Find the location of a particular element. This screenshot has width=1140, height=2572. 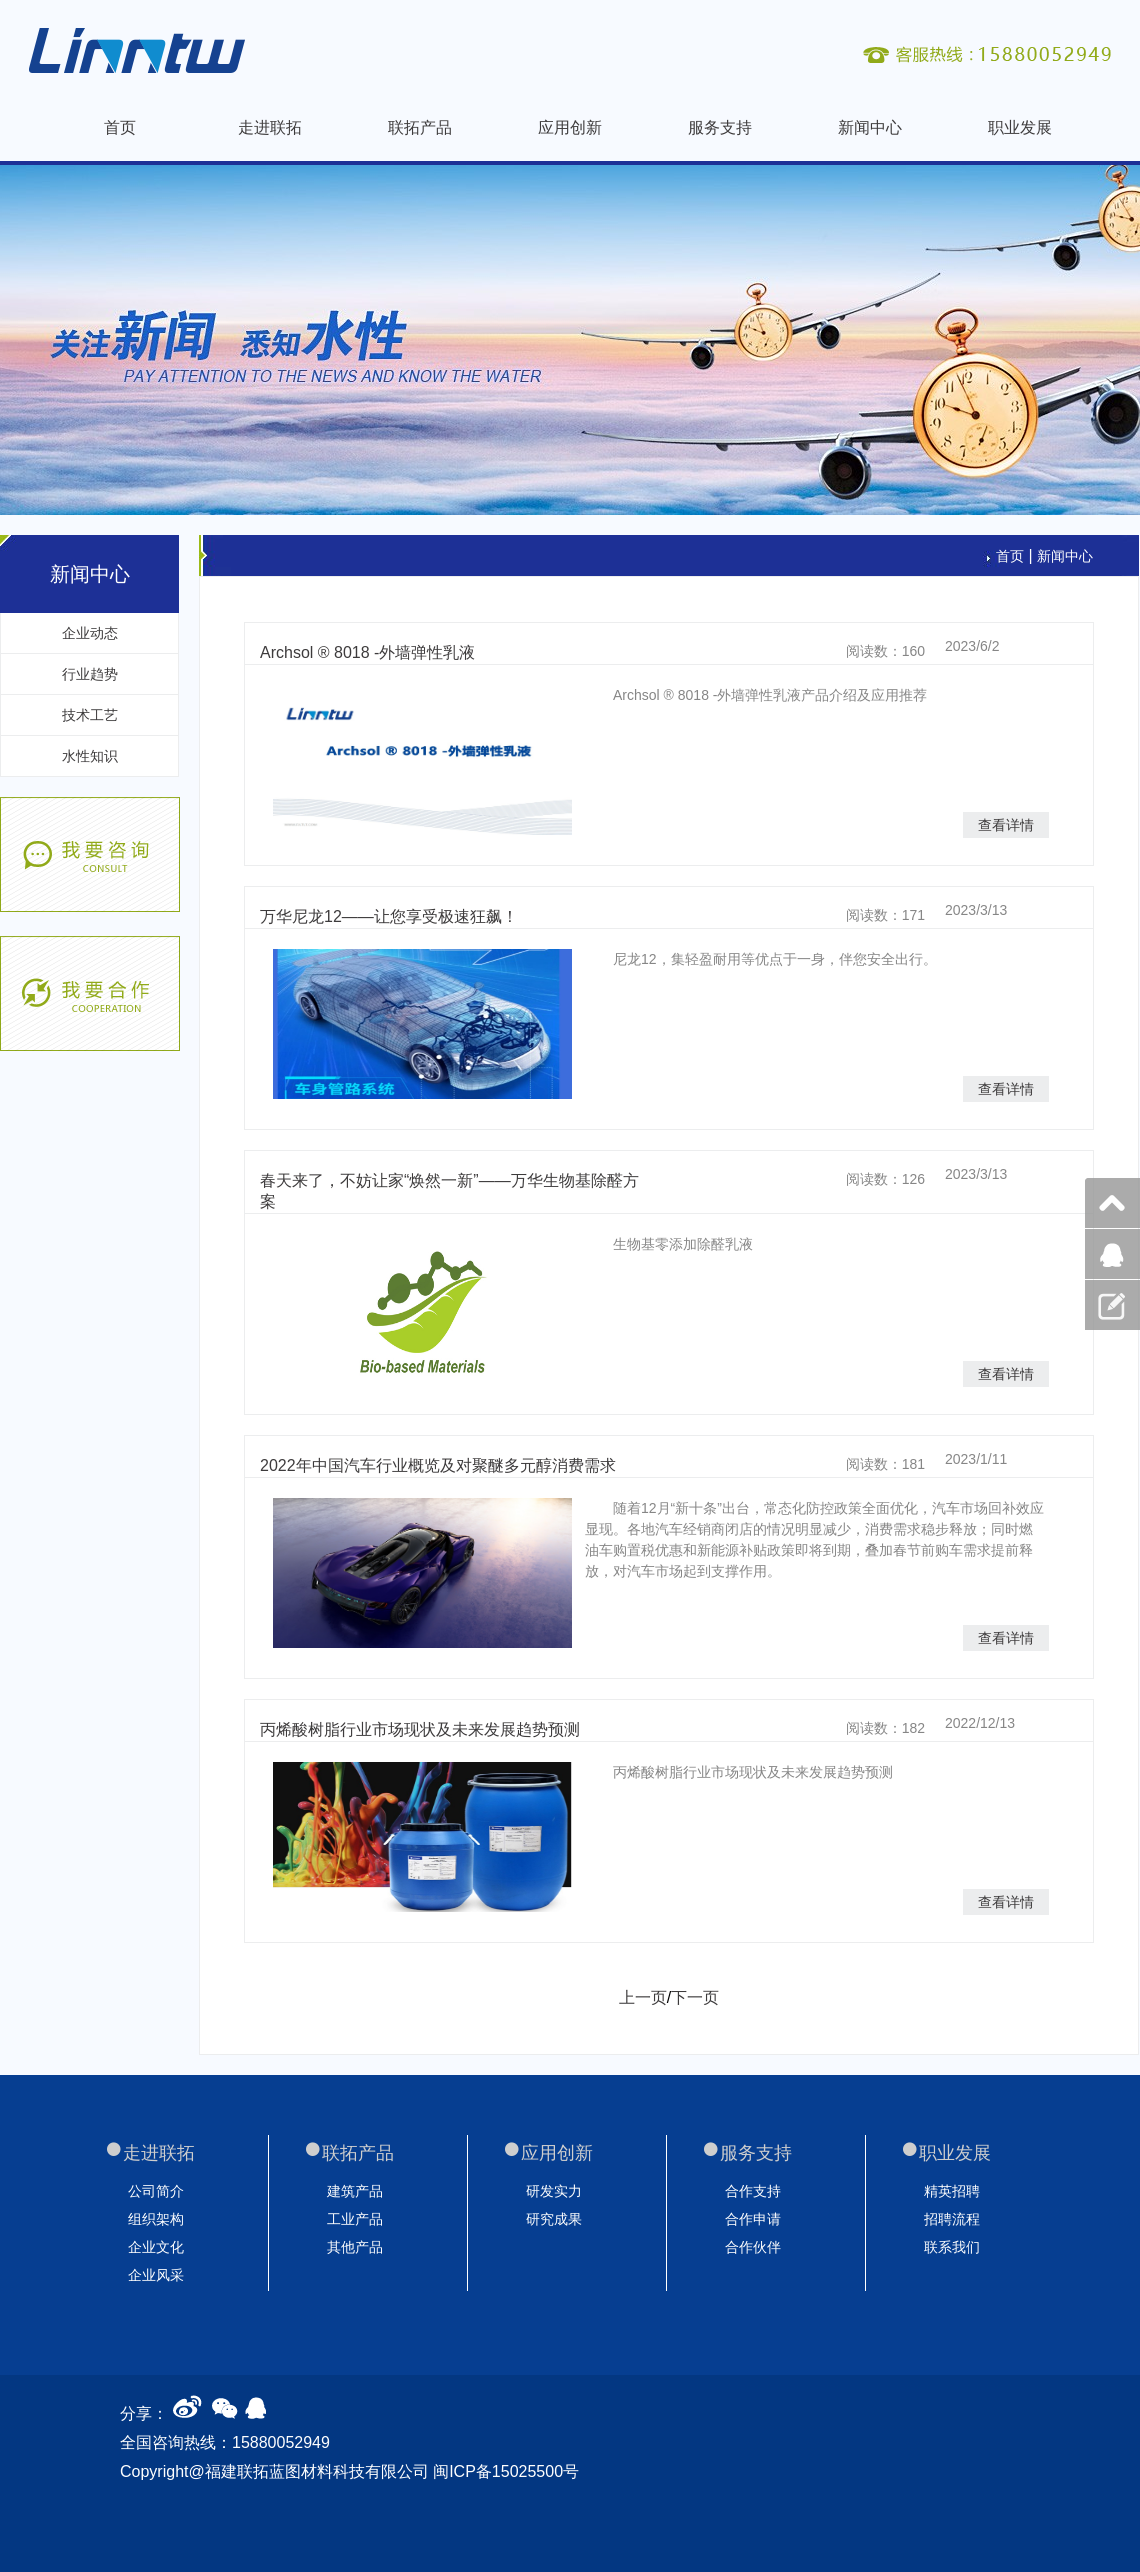

精英招聘 is located at coordinates (952, 2191).